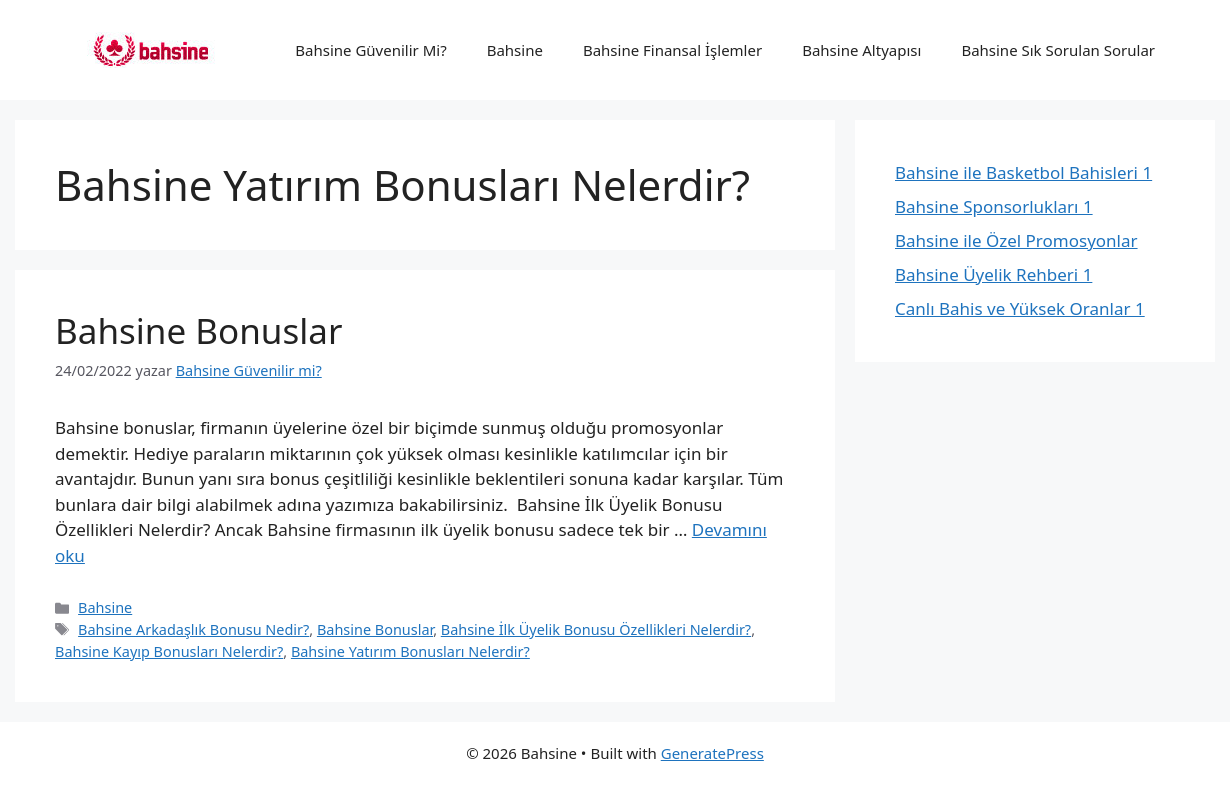 This screenshot has height=785, width=1230. I want to click on Bahsine Sık Sorulan Sorular, so click(1058, 50).